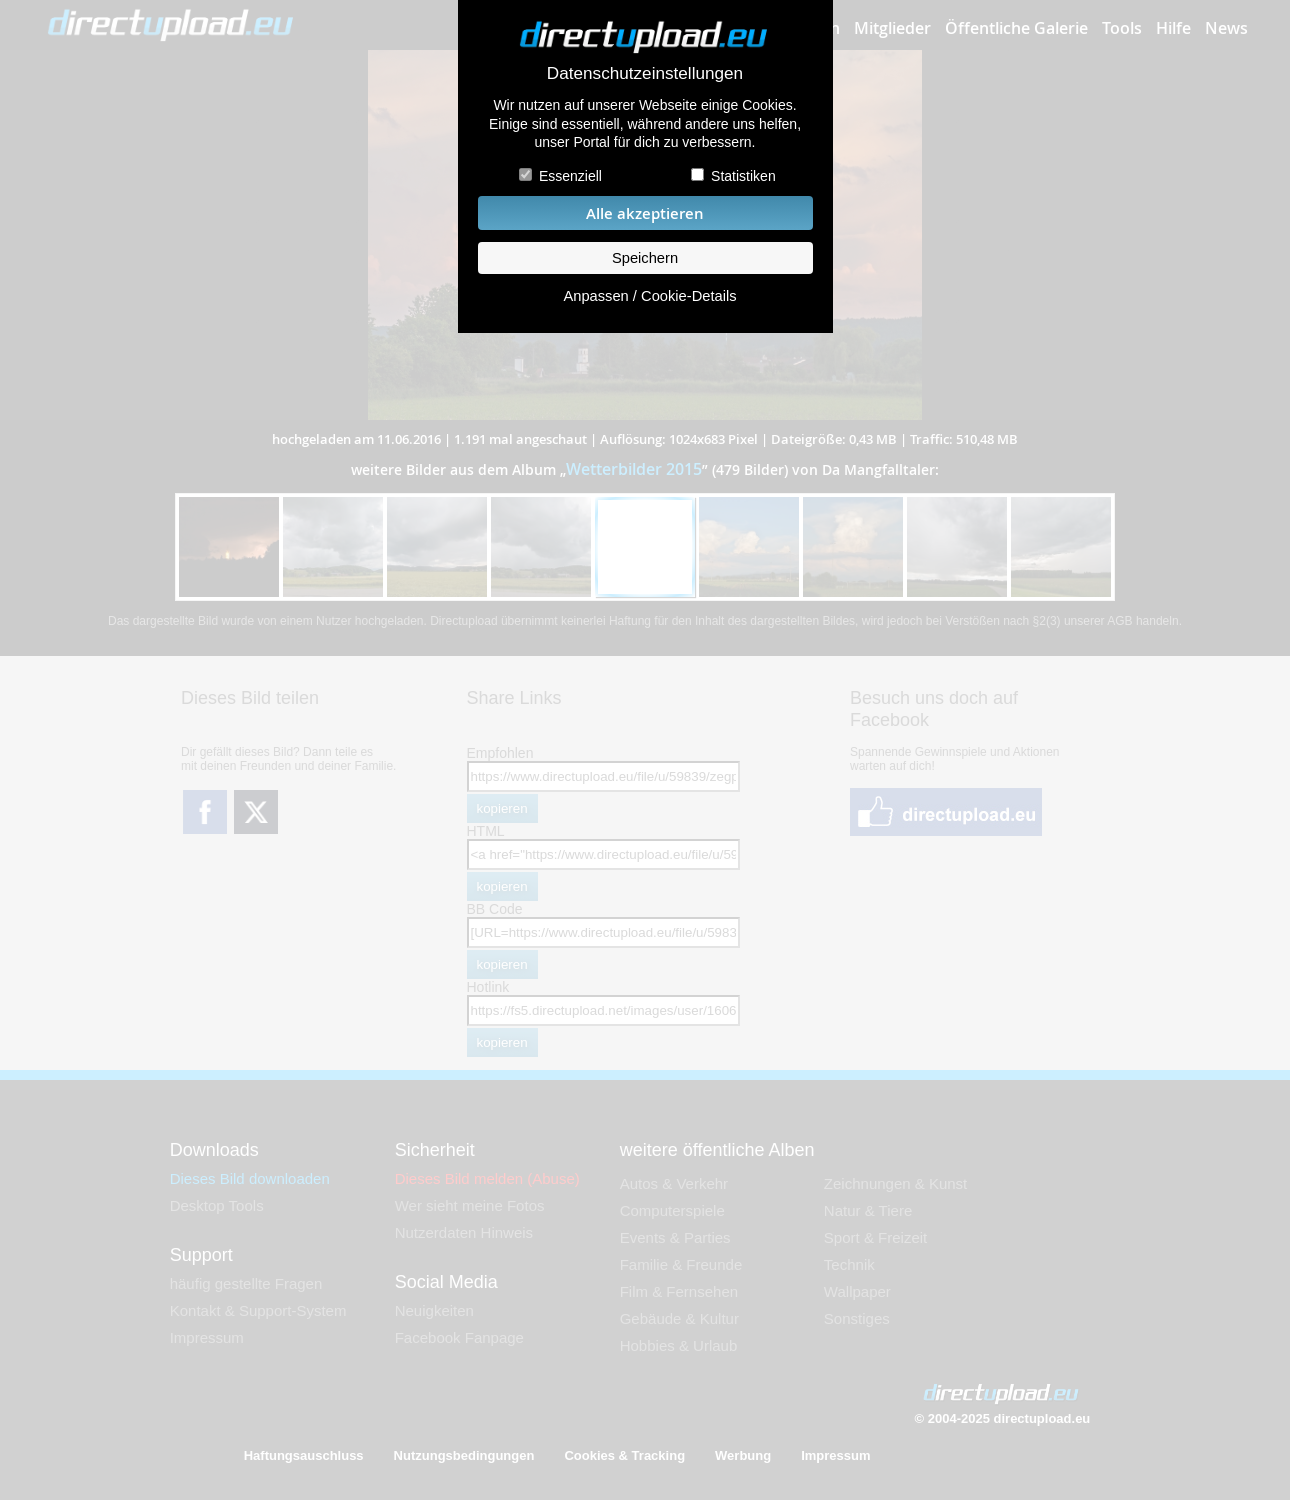 This screenshot has height=1500, width=1290. What do you see at coordinates (570, 176) in the screenshot?
I see `Essenziell` at bounding box center [570, 176].